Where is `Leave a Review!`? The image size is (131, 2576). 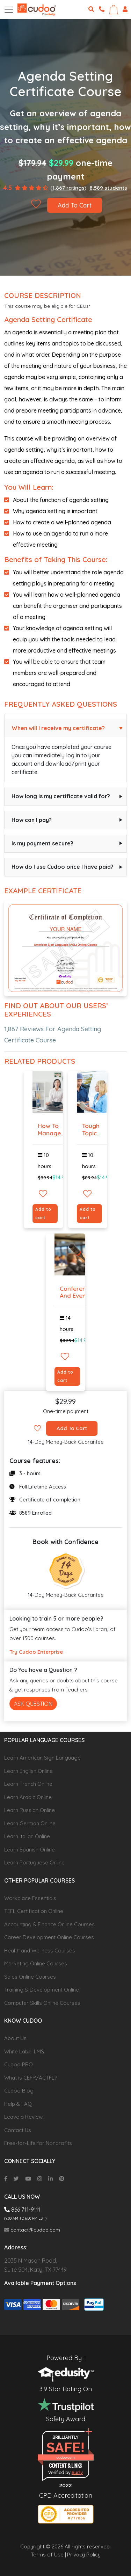
Leave a Review! is located at coordinates (24, 2116).